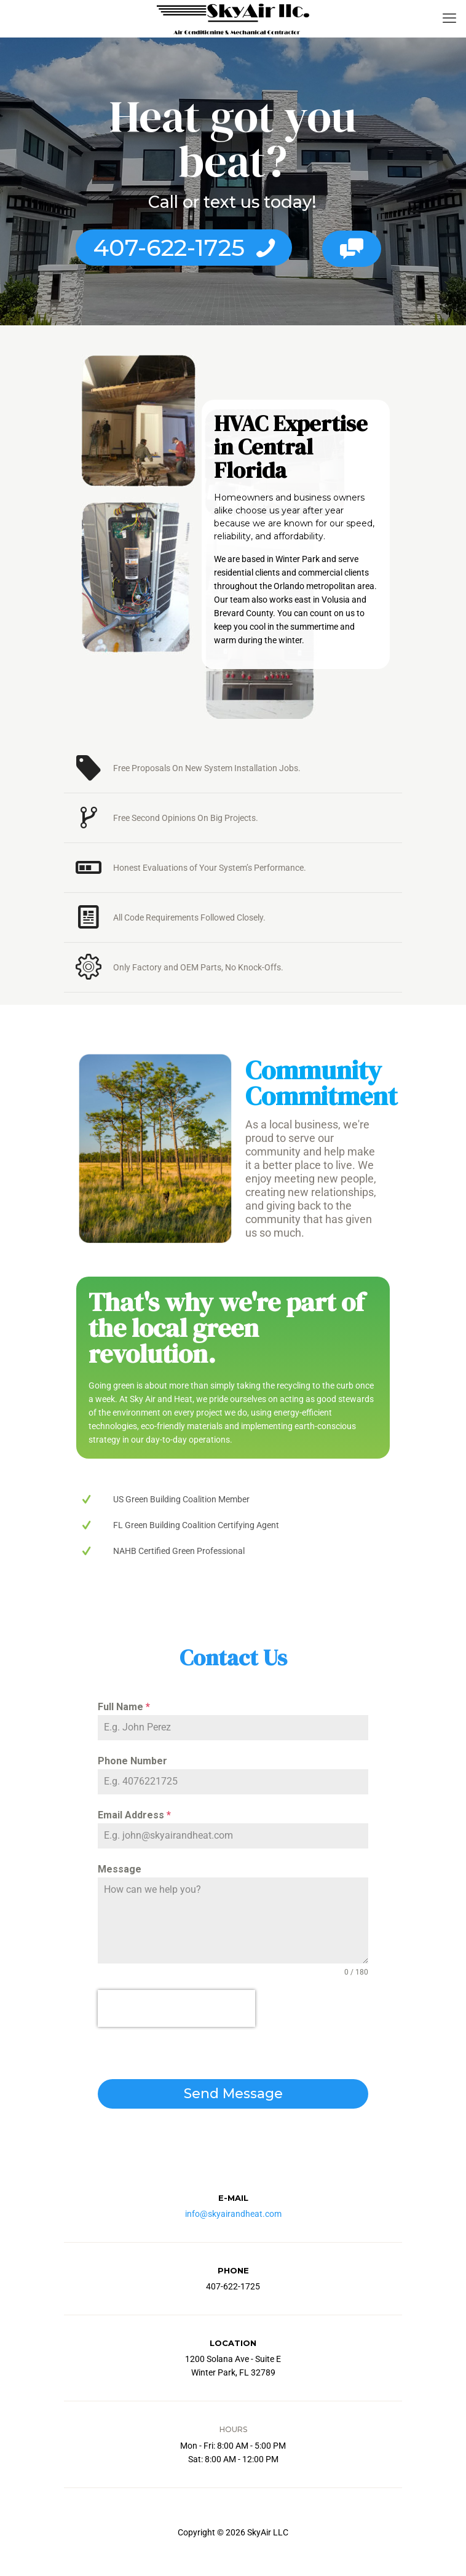 The height and width of the screenshot is (2576, 466). I want to click on Message, so click(119, 1869).